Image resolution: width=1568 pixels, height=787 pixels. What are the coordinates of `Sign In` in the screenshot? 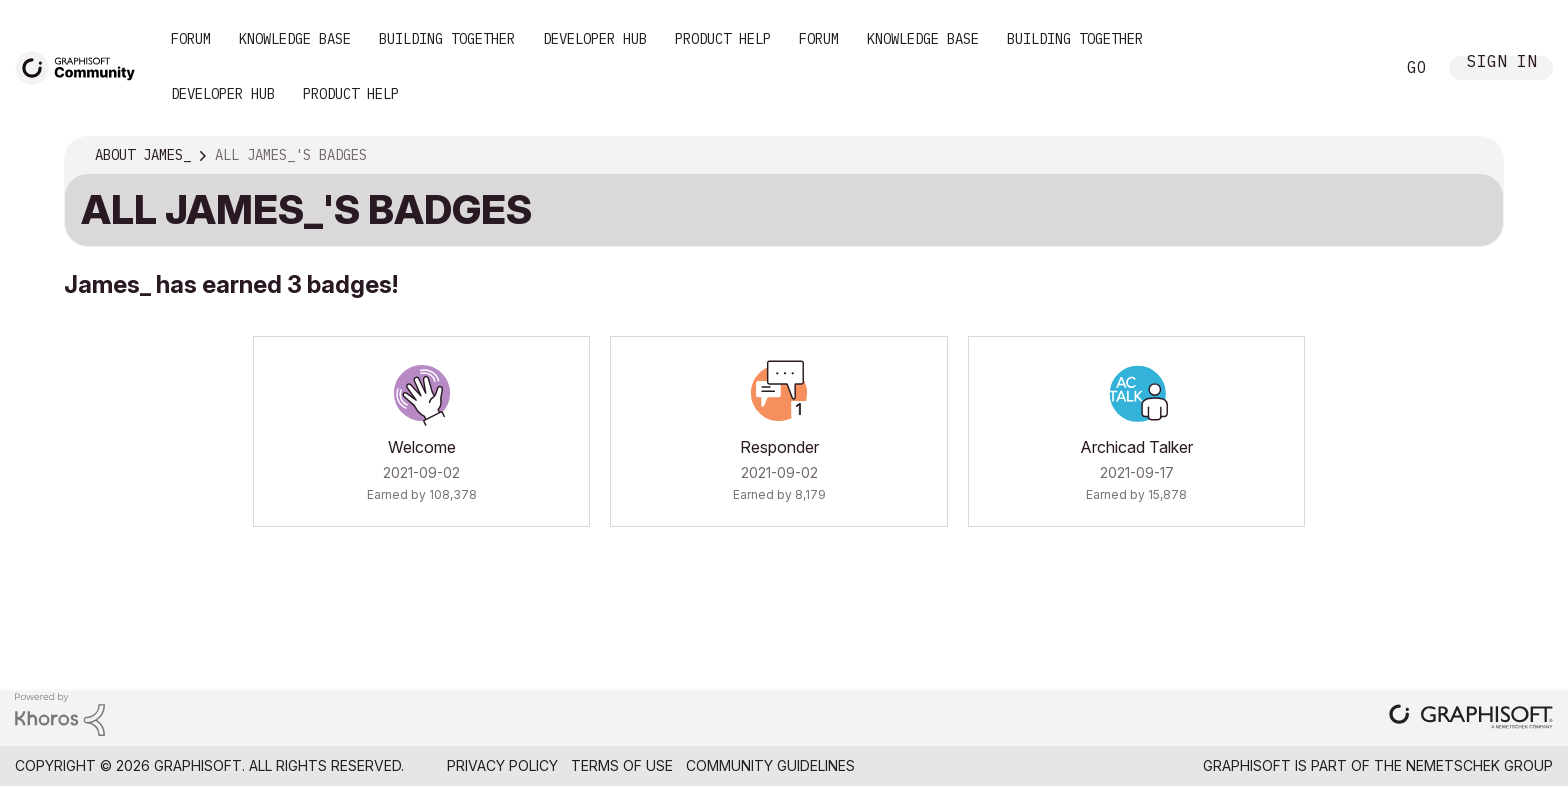 It's located at (1502, 63).